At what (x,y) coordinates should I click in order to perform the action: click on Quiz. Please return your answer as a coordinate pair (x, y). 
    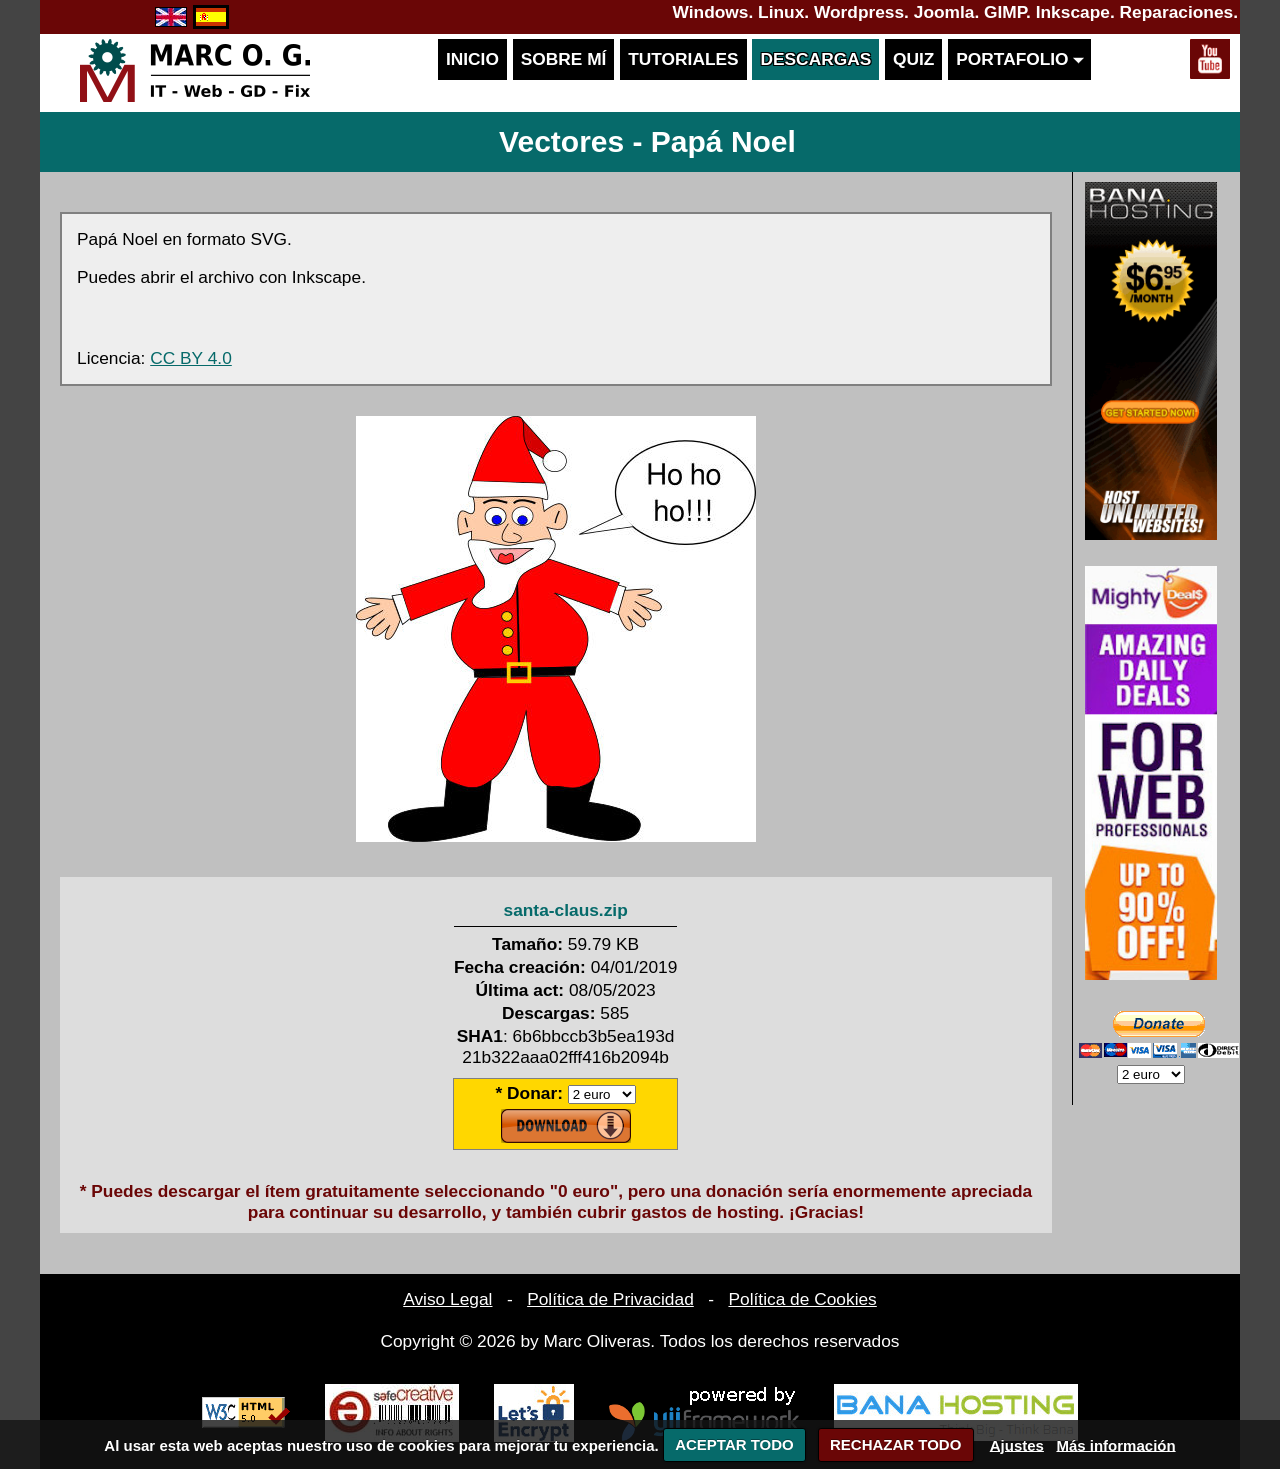
    Looking at the image, I should click on (913, 59).